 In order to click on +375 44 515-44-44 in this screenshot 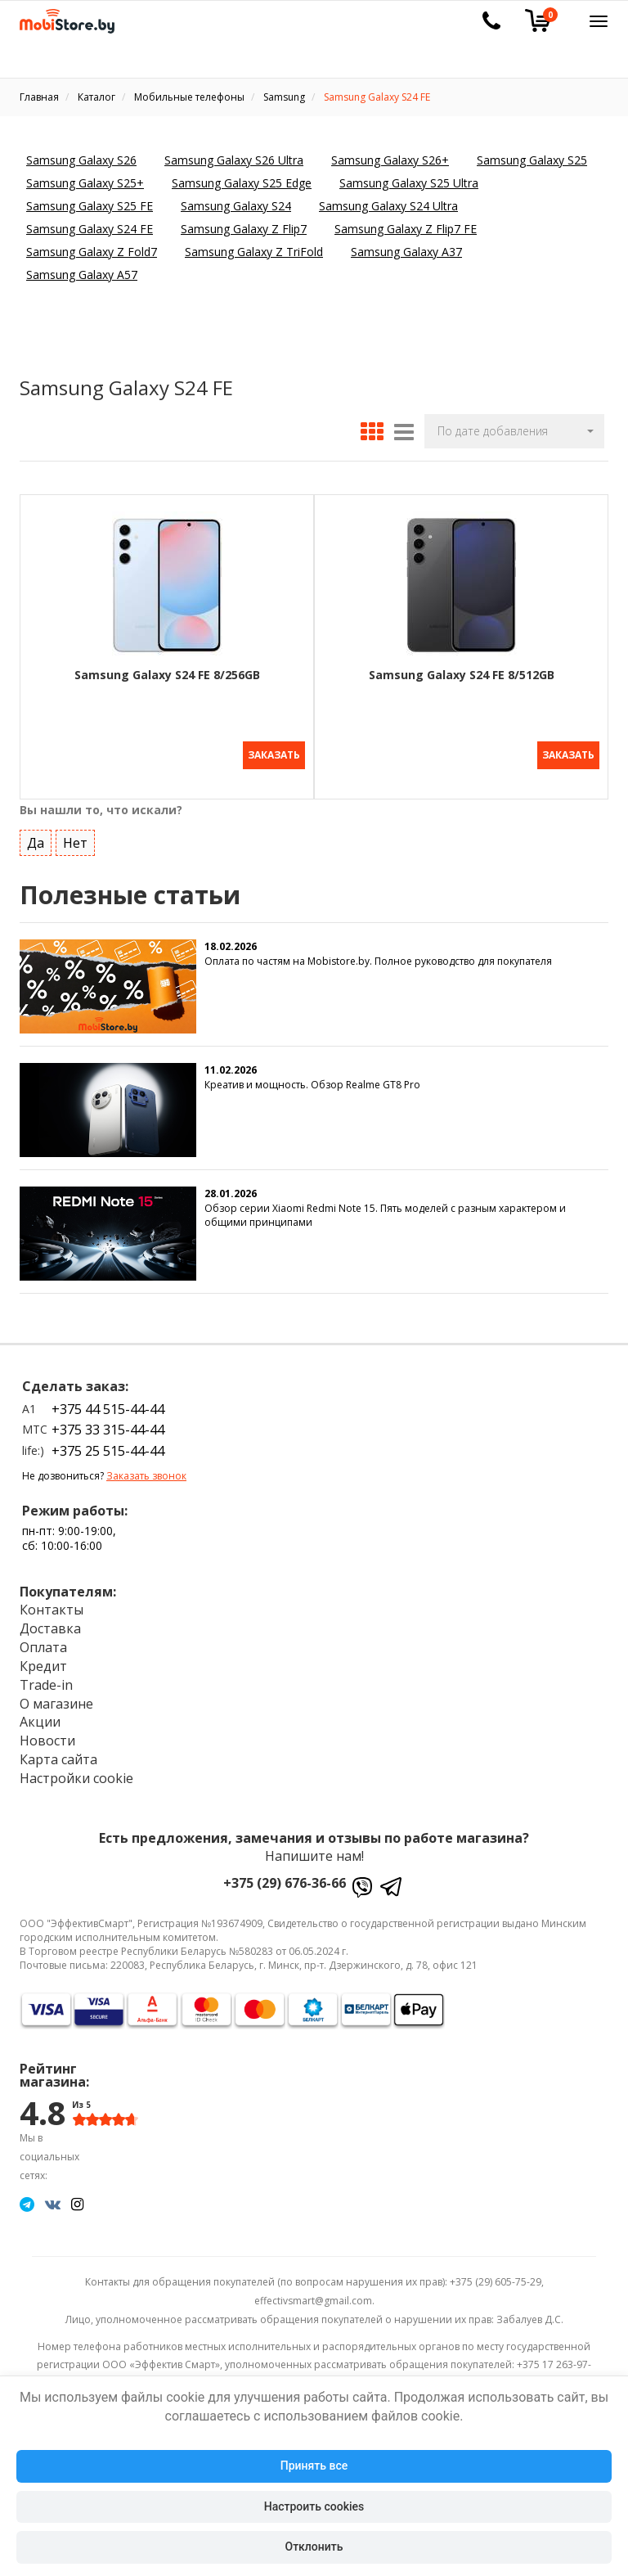, I will do `click(108, 1404)`.